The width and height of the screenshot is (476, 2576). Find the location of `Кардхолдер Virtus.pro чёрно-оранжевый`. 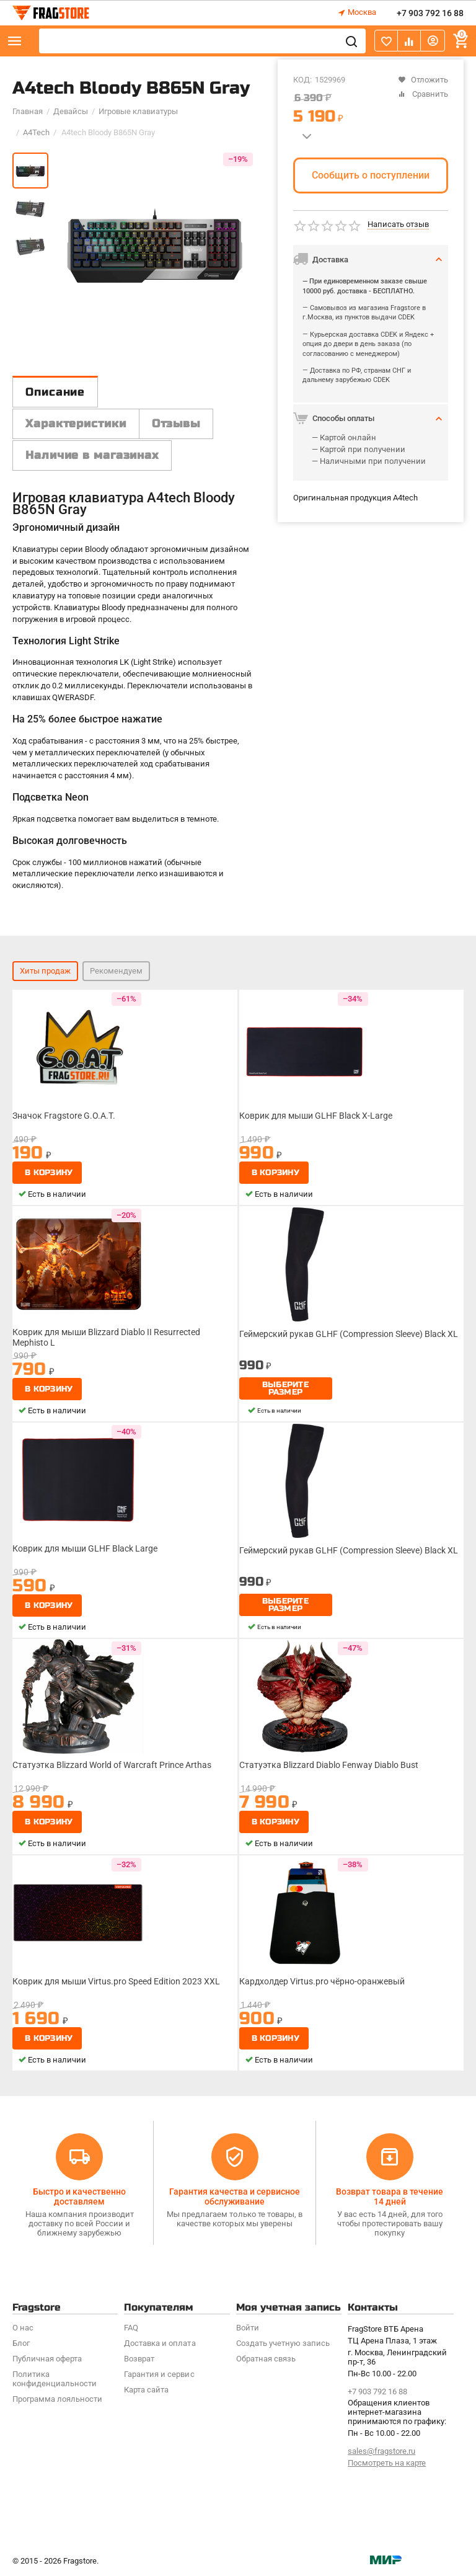

Кардхолдер Virtus.pro чёрно-оранжевый is located at coordinates (322, 1981).